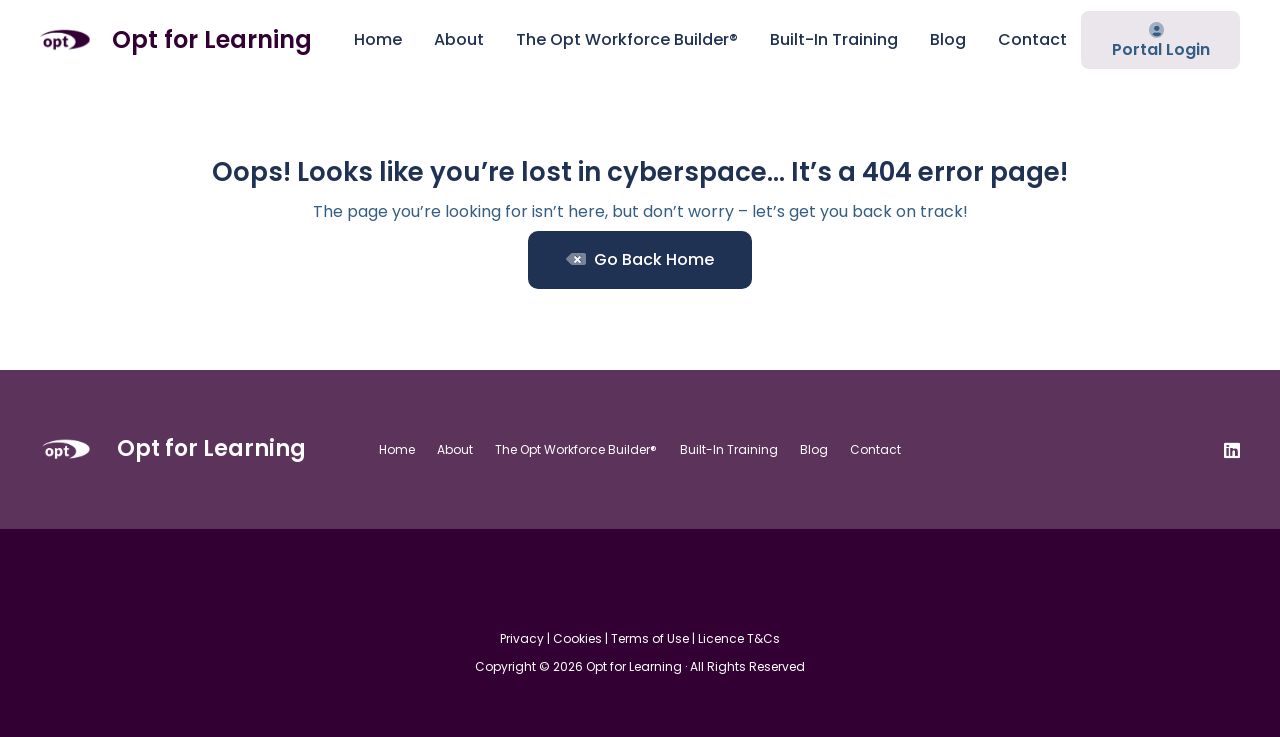  I want to click on Cookies, so click(577, 638).